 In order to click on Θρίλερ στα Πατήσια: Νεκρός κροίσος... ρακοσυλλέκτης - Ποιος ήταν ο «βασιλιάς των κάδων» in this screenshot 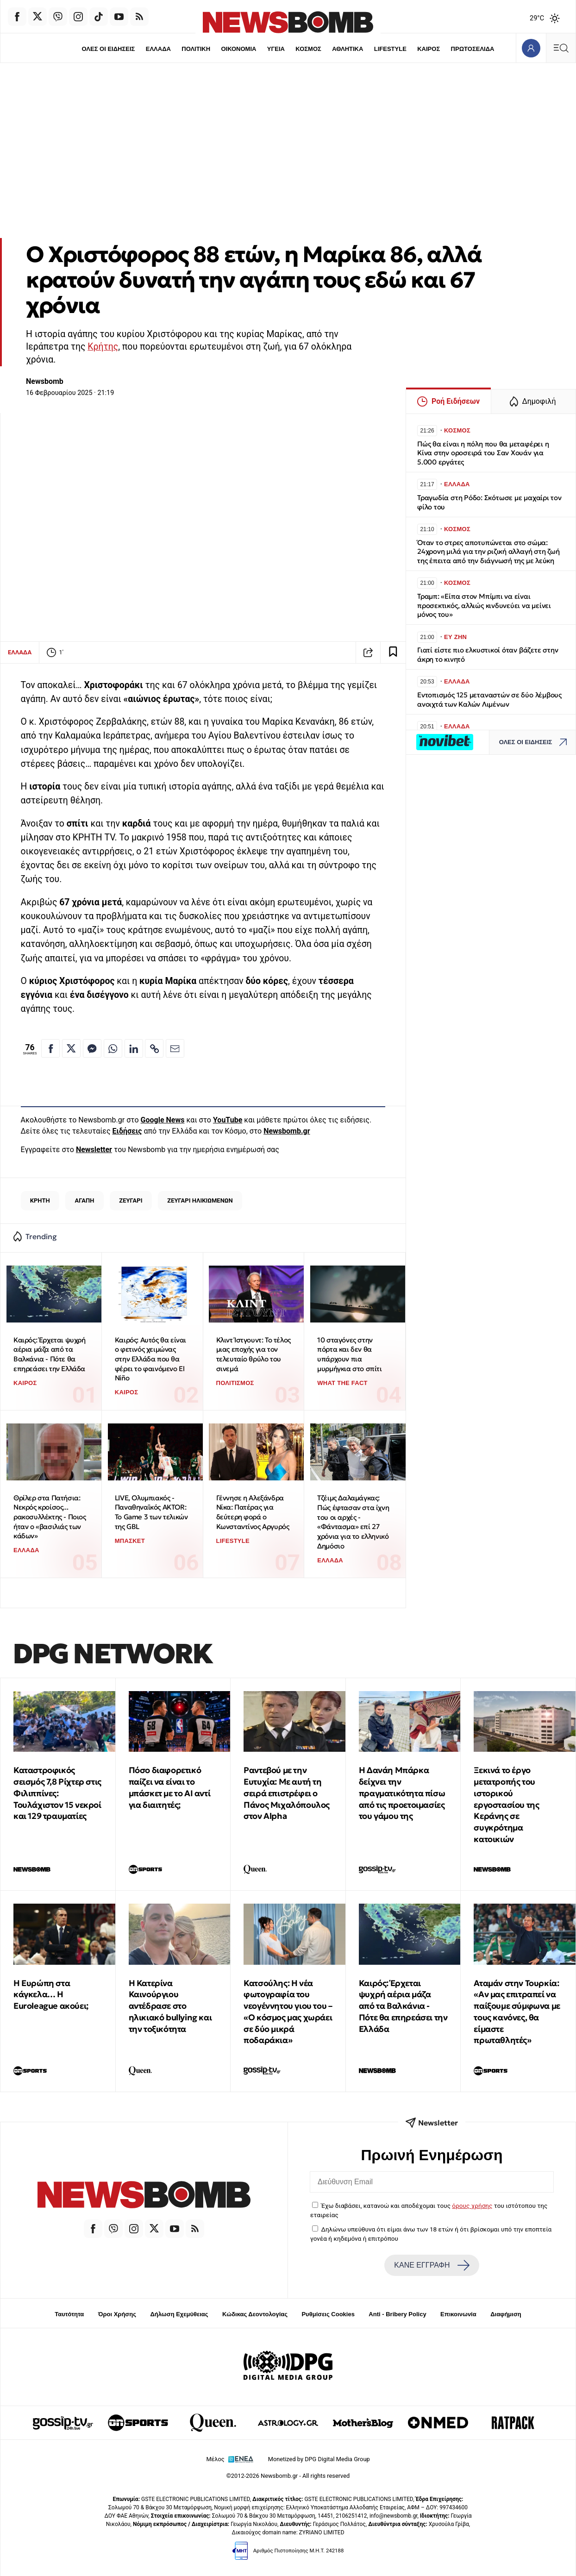, I will do `click(49, 1517)`.